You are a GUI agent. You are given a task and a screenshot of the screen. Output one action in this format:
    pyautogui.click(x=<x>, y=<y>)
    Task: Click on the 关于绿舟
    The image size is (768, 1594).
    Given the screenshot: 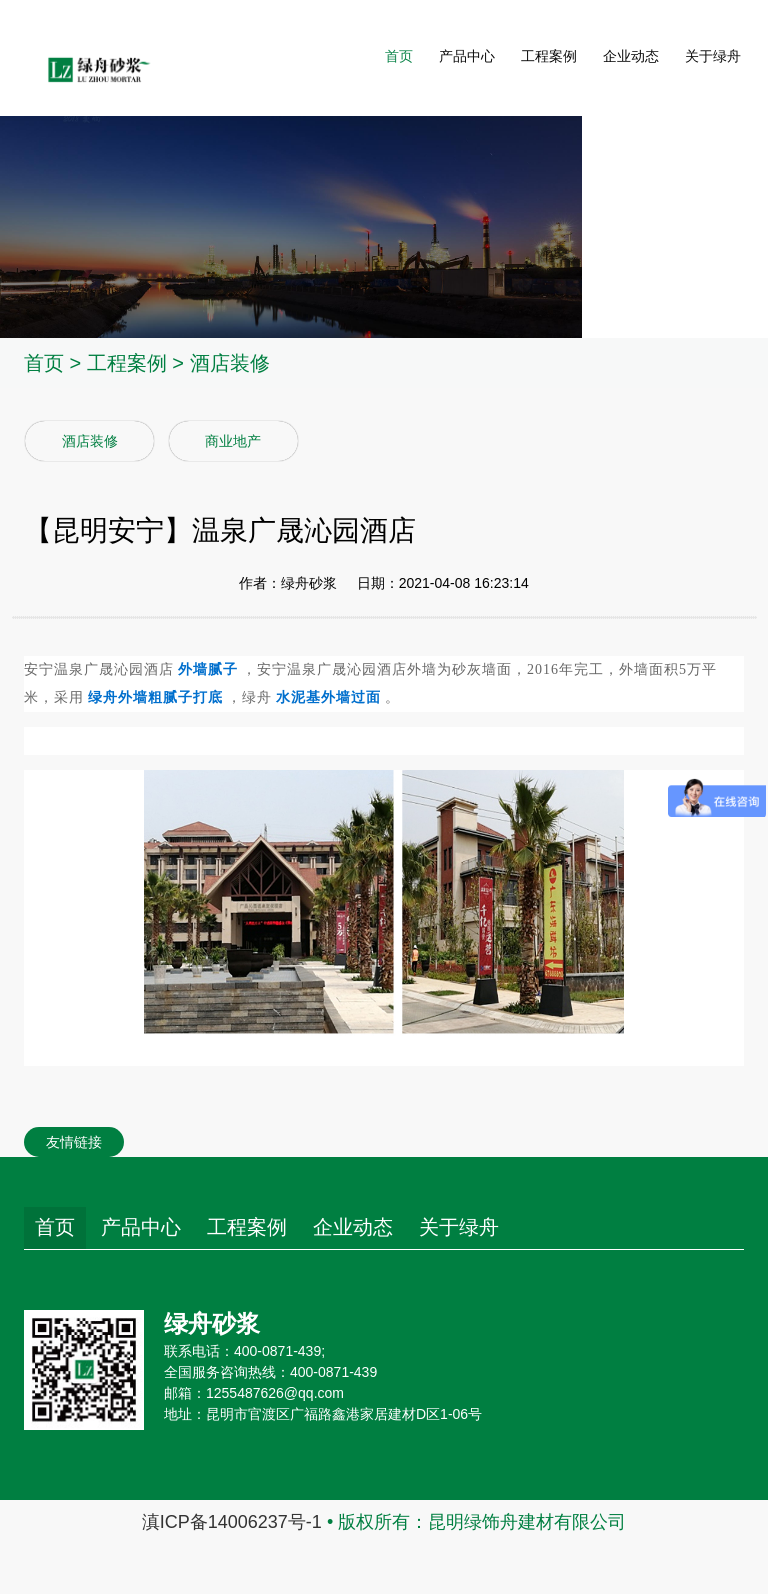 What is the action you would take?
    pyautogui.click(x=713, y=58)
    